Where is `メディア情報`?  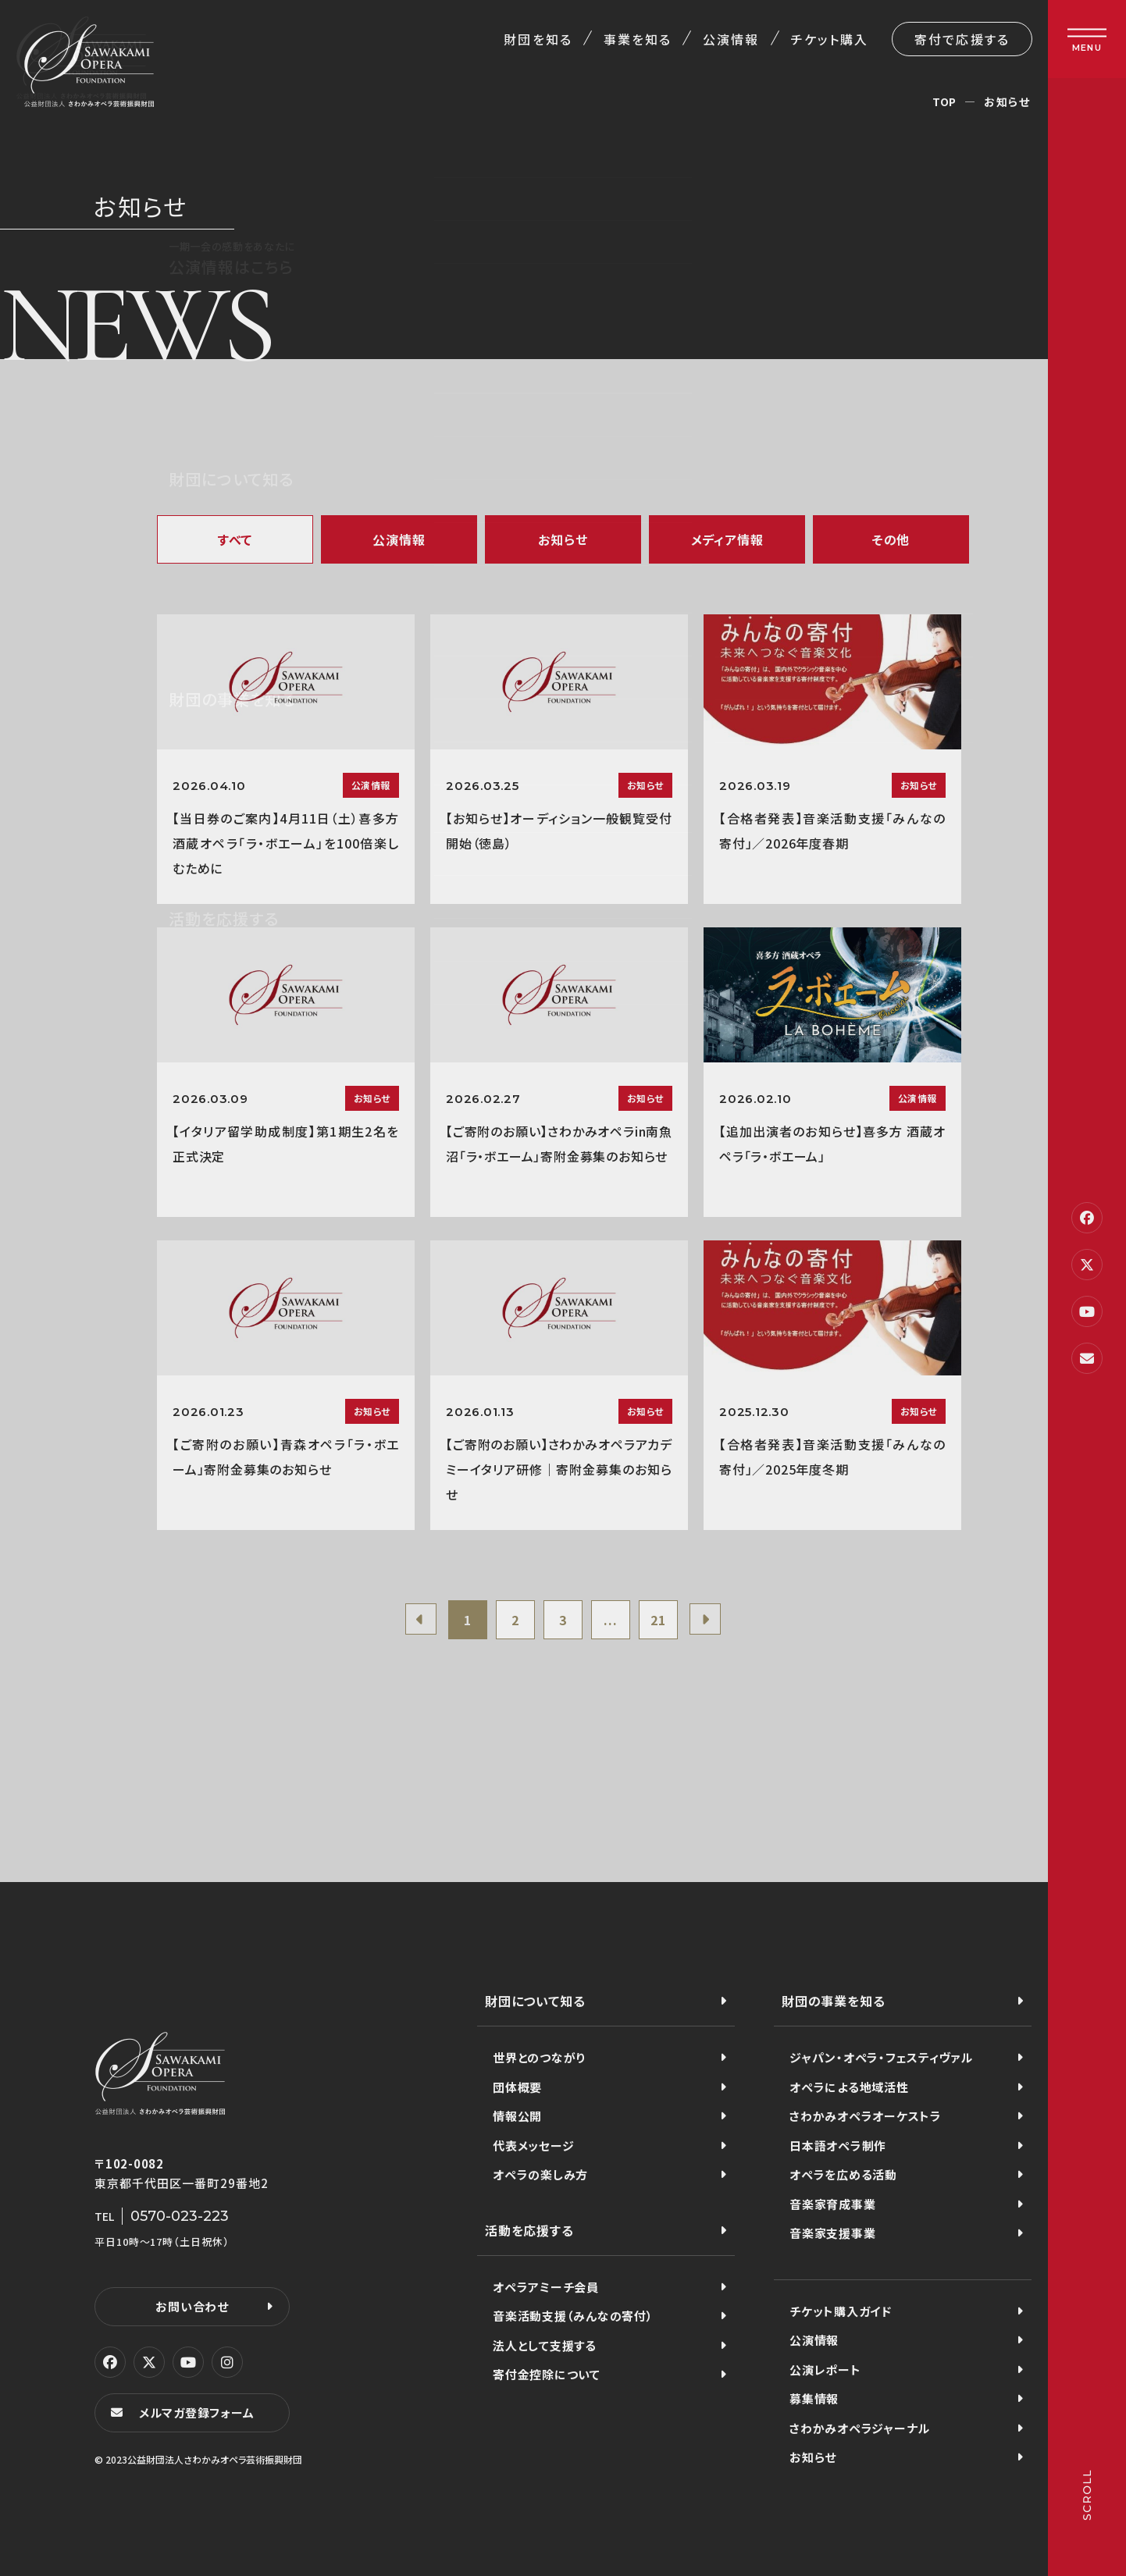
メディア情報 is located at coordinates (727, 539).